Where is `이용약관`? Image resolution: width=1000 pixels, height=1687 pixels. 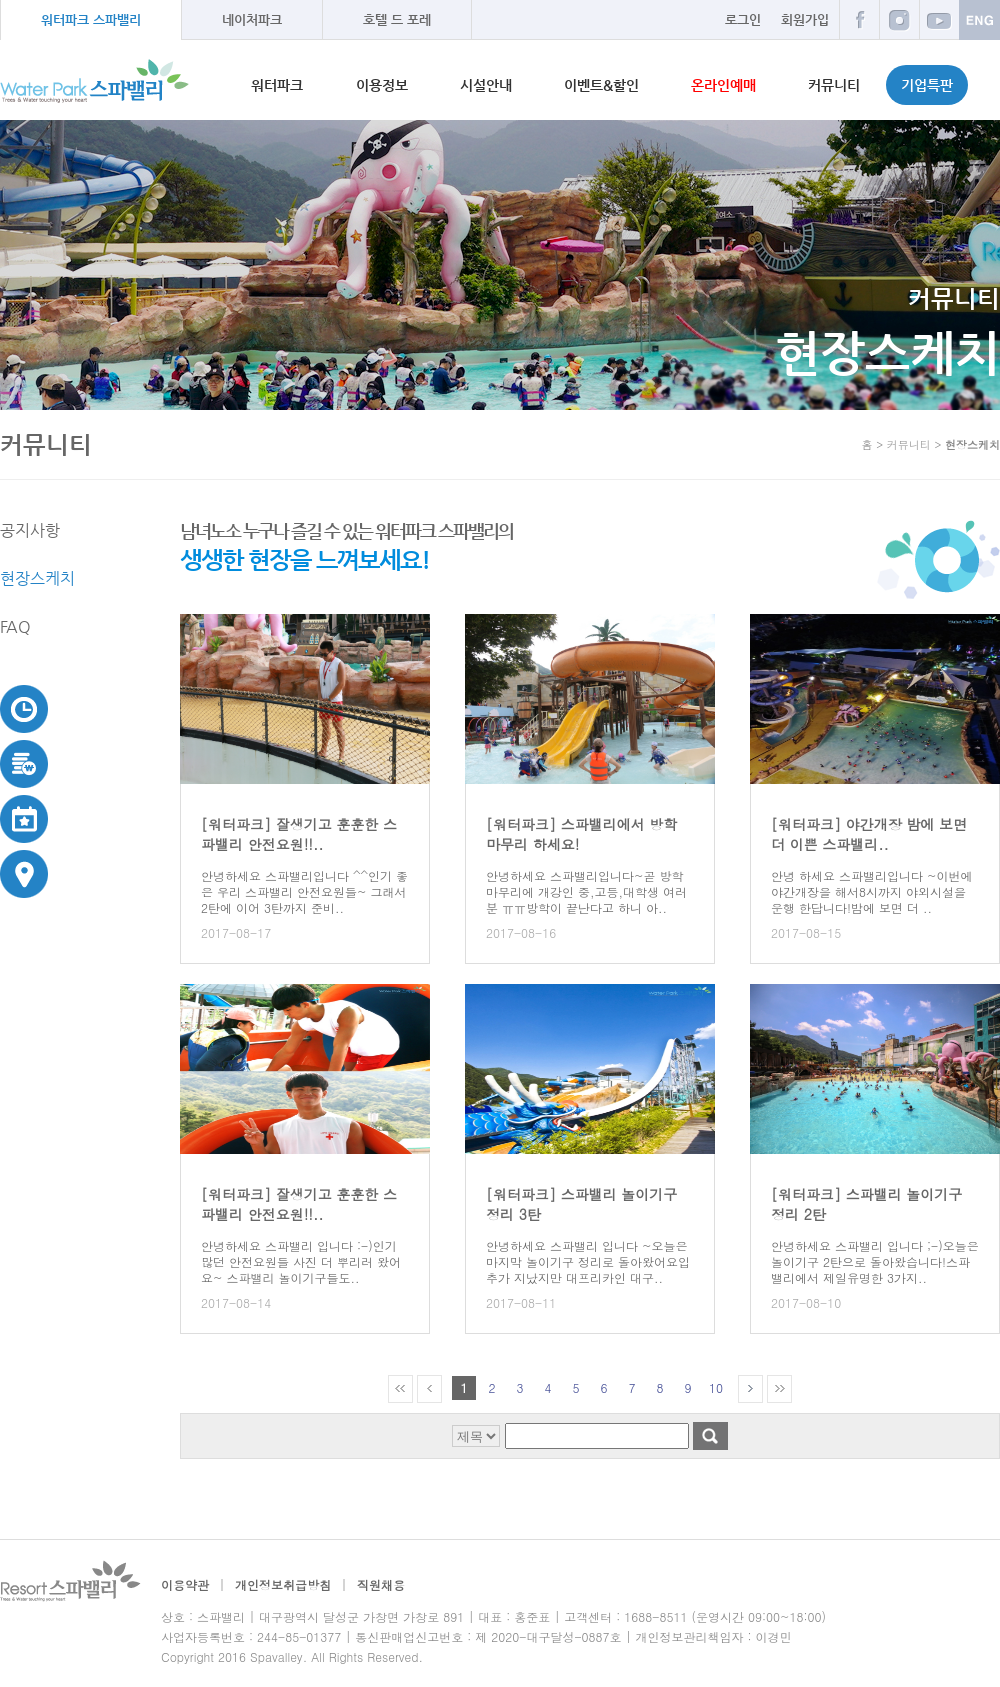
이용약관 is located at coordinates (185, 1584).